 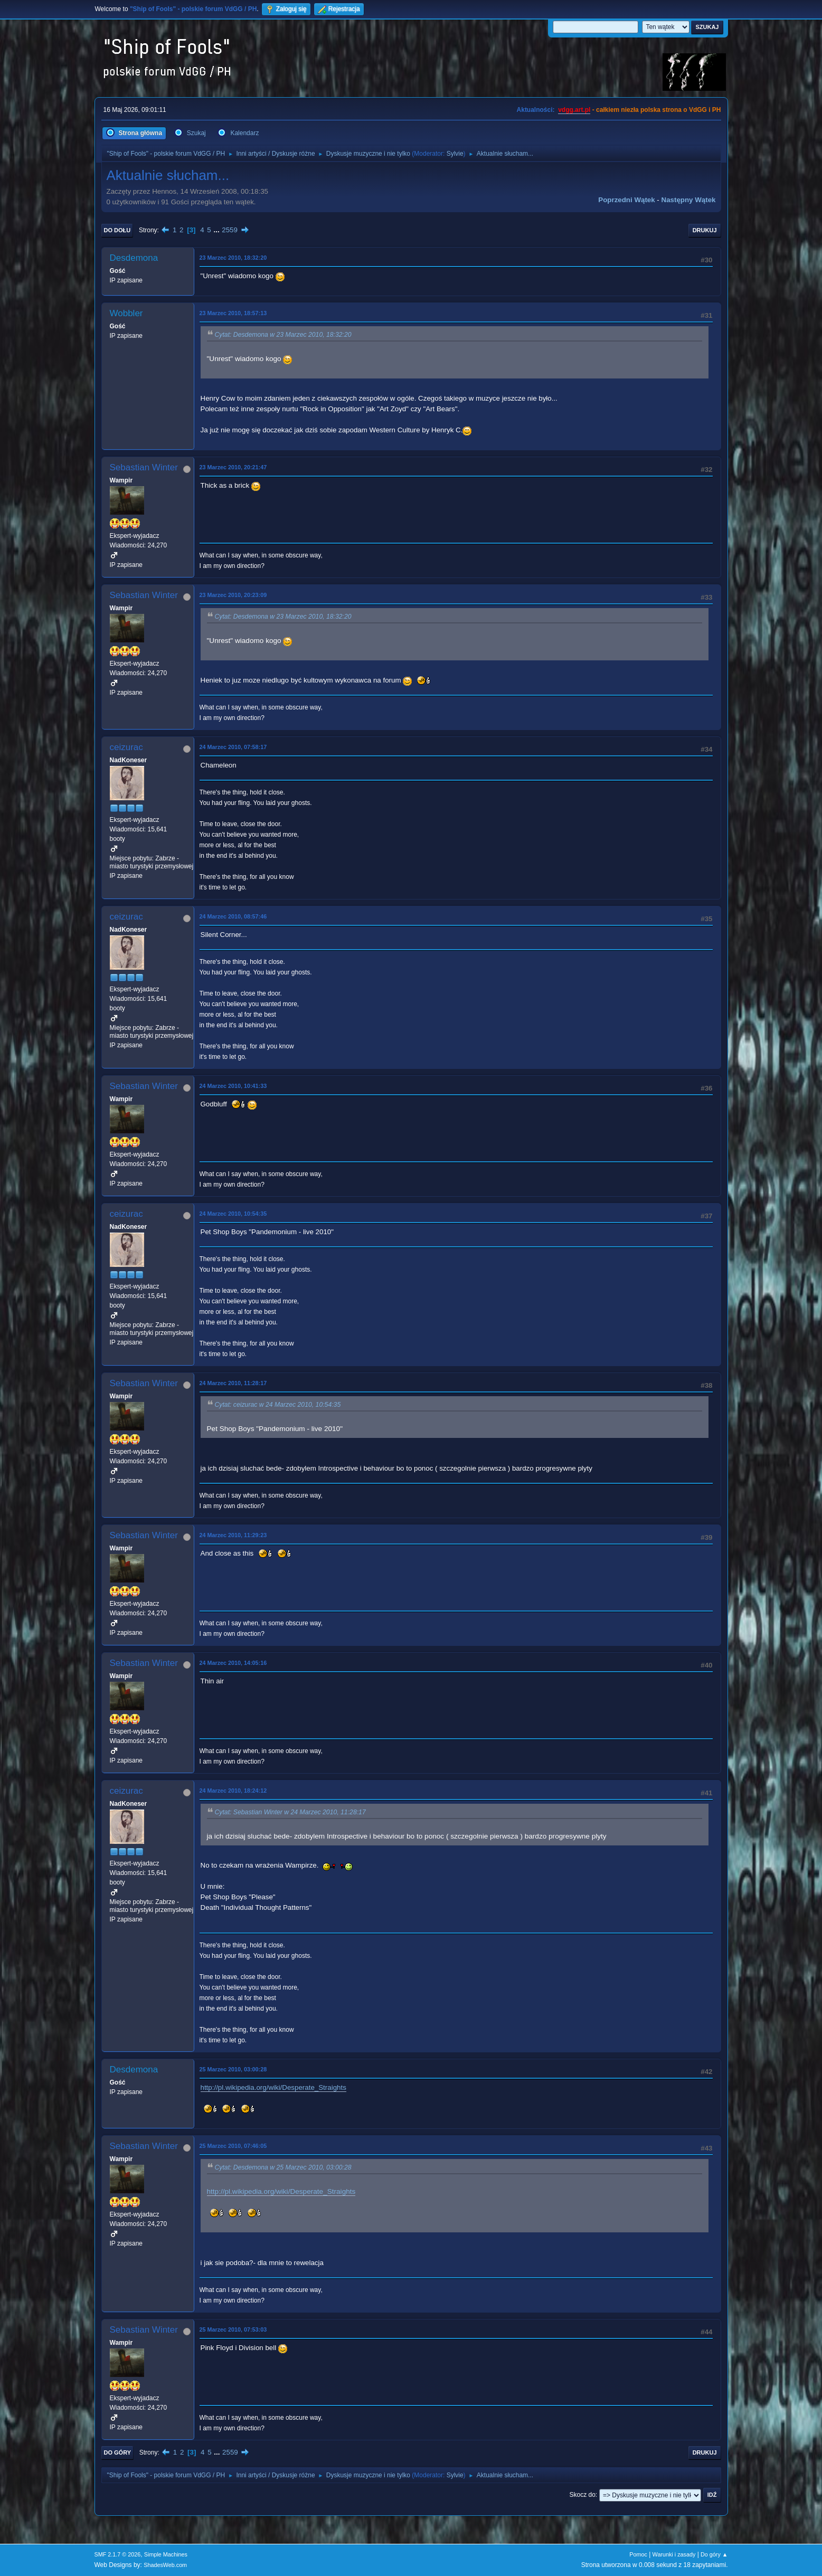 I want to click on Simple Machines, so click(x=165, y=2554).